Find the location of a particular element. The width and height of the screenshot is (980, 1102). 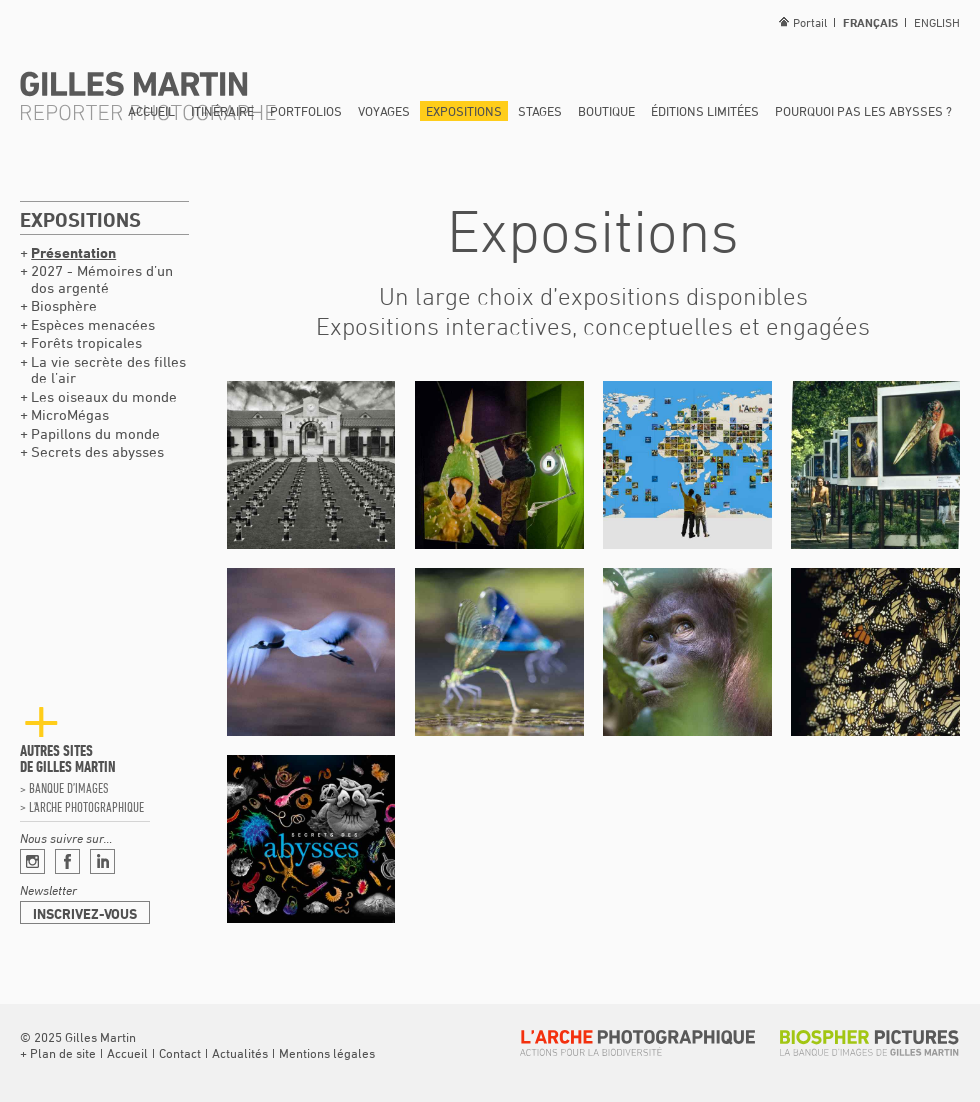

Instagram is located at coordinates (32, 861).